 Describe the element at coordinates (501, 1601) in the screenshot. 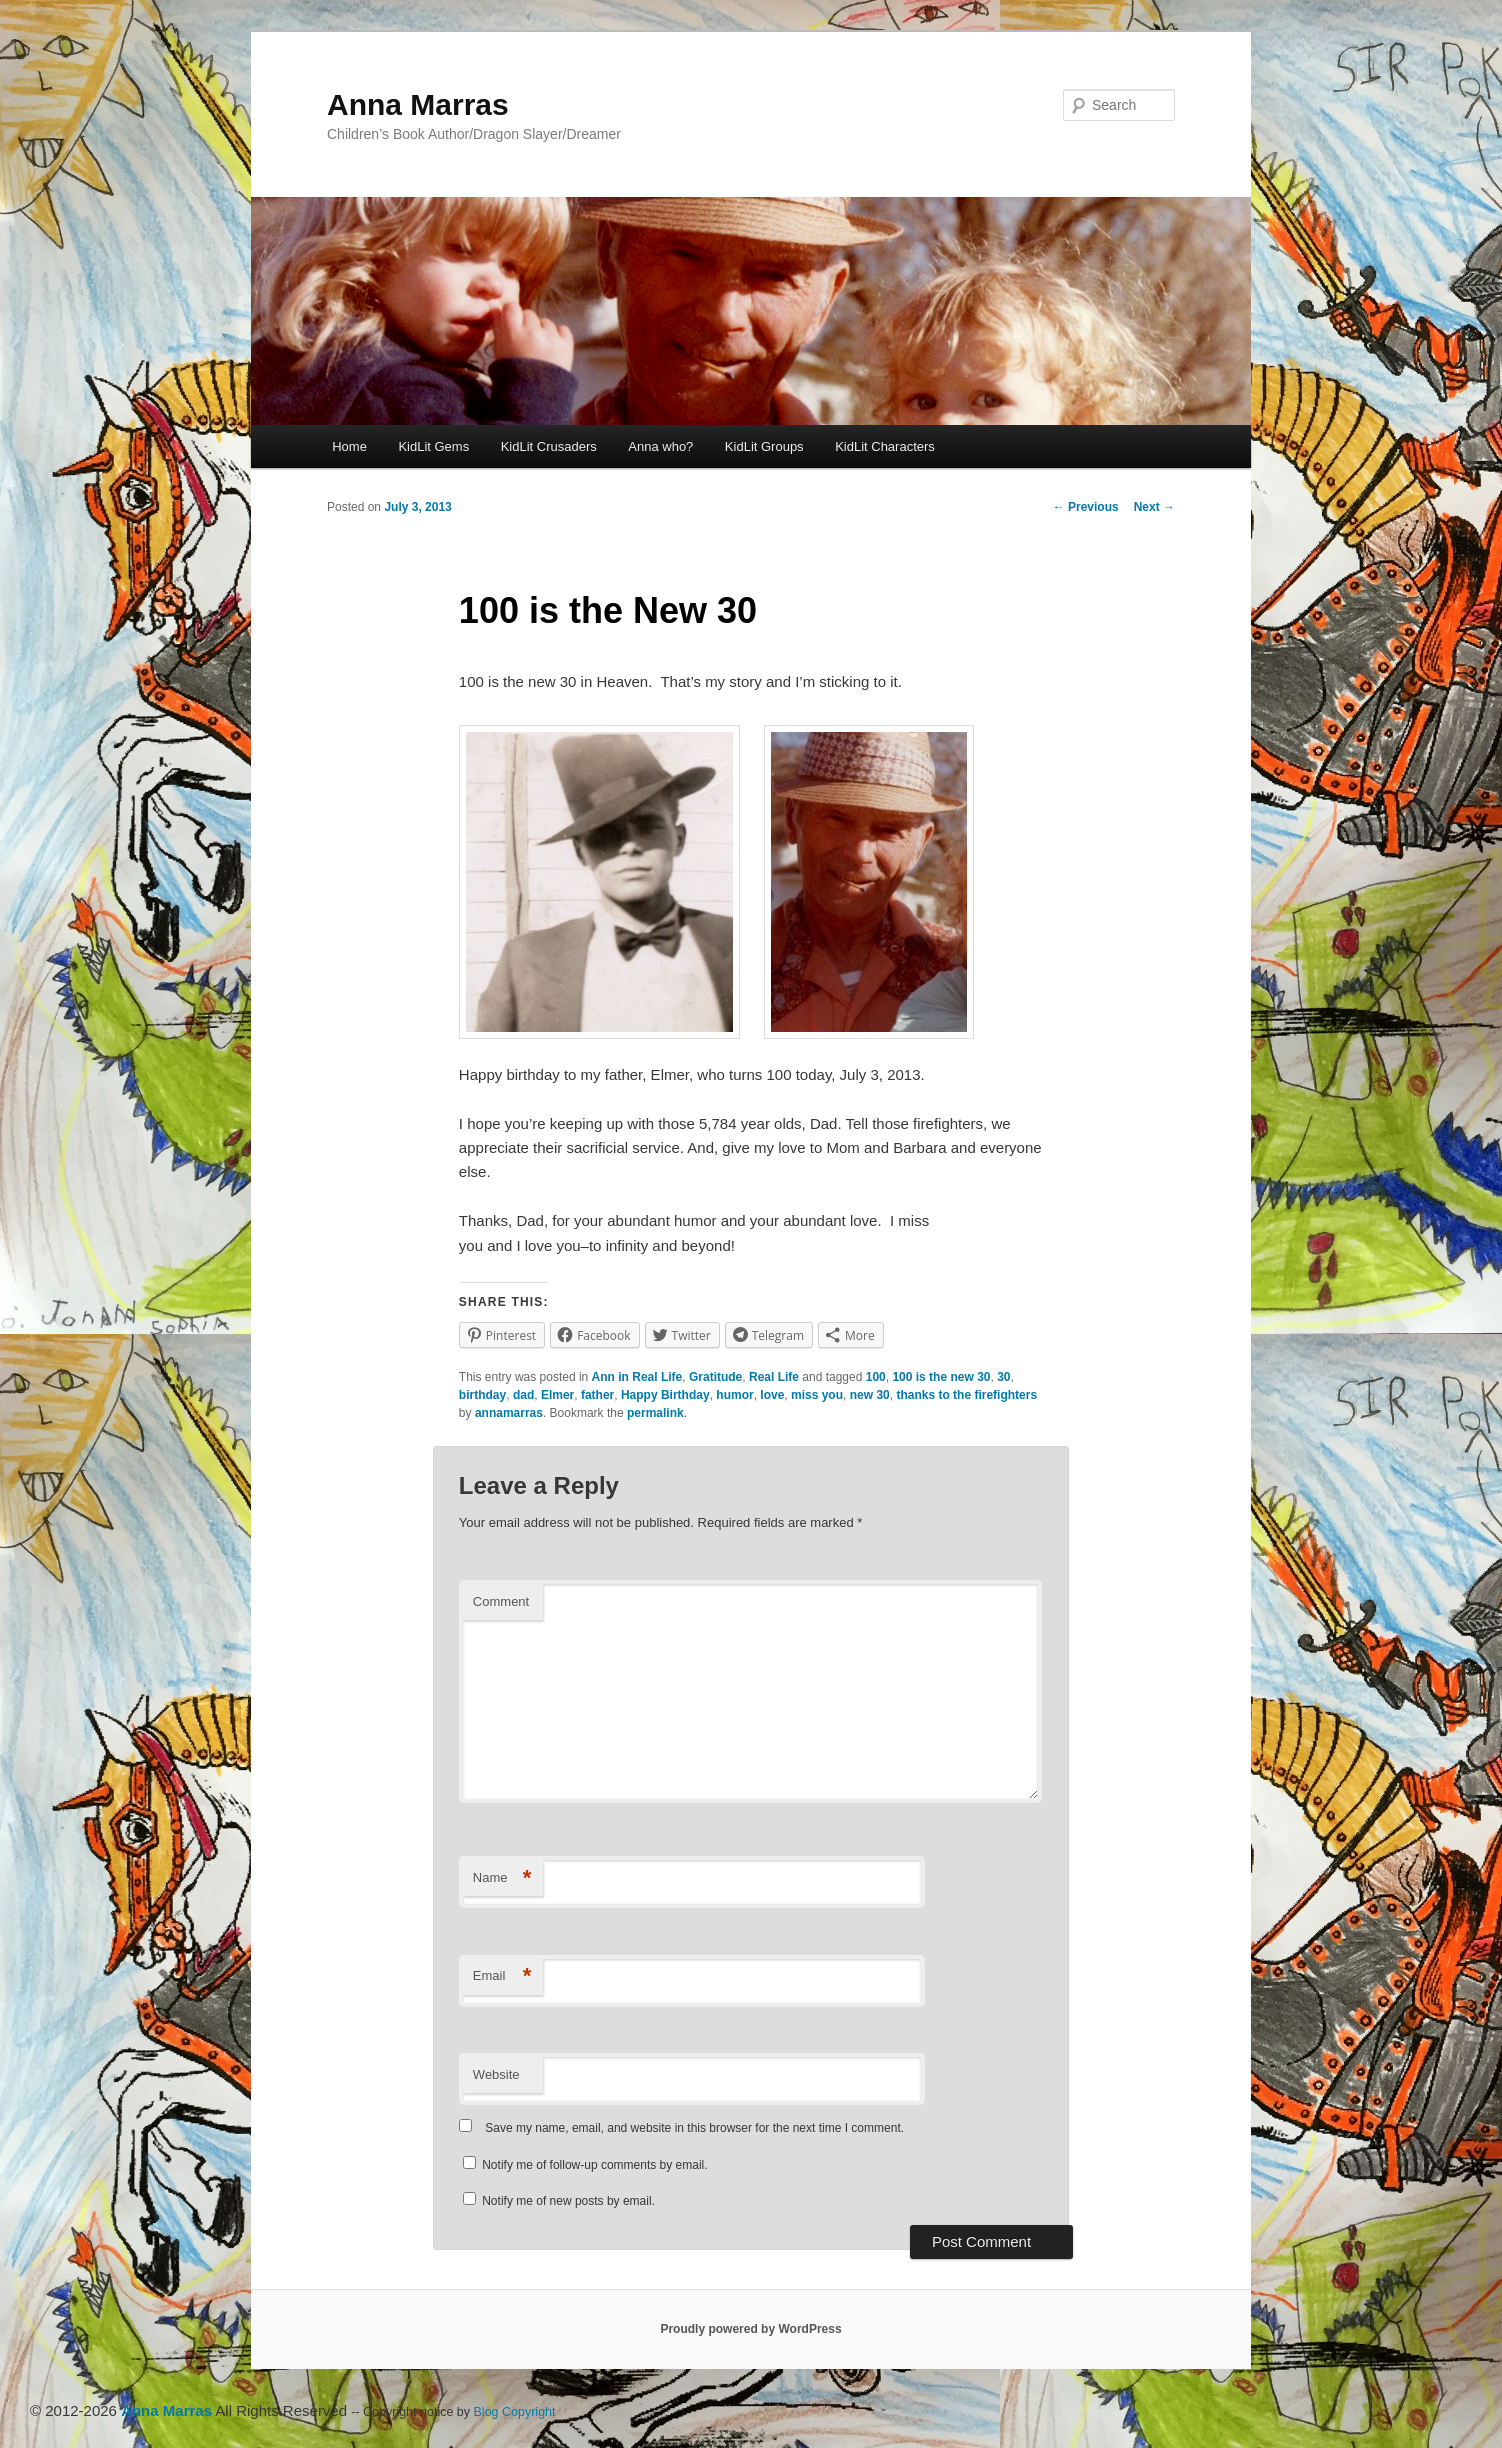

I see `Comment` at that location.